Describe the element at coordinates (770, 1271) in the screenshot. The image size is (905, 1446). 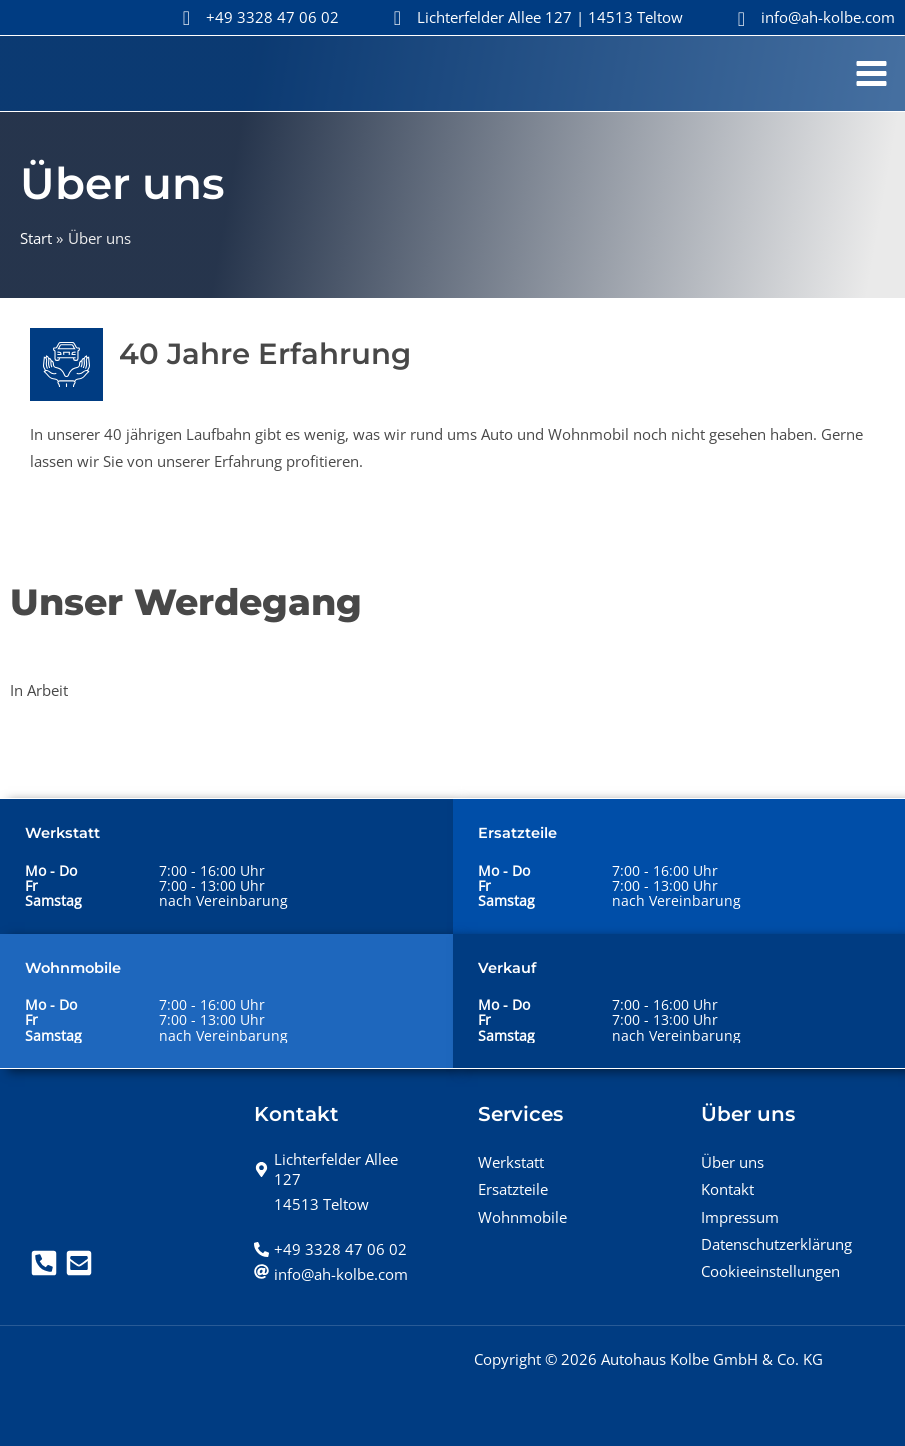
I see `Cookieeinstellungen` at that location.